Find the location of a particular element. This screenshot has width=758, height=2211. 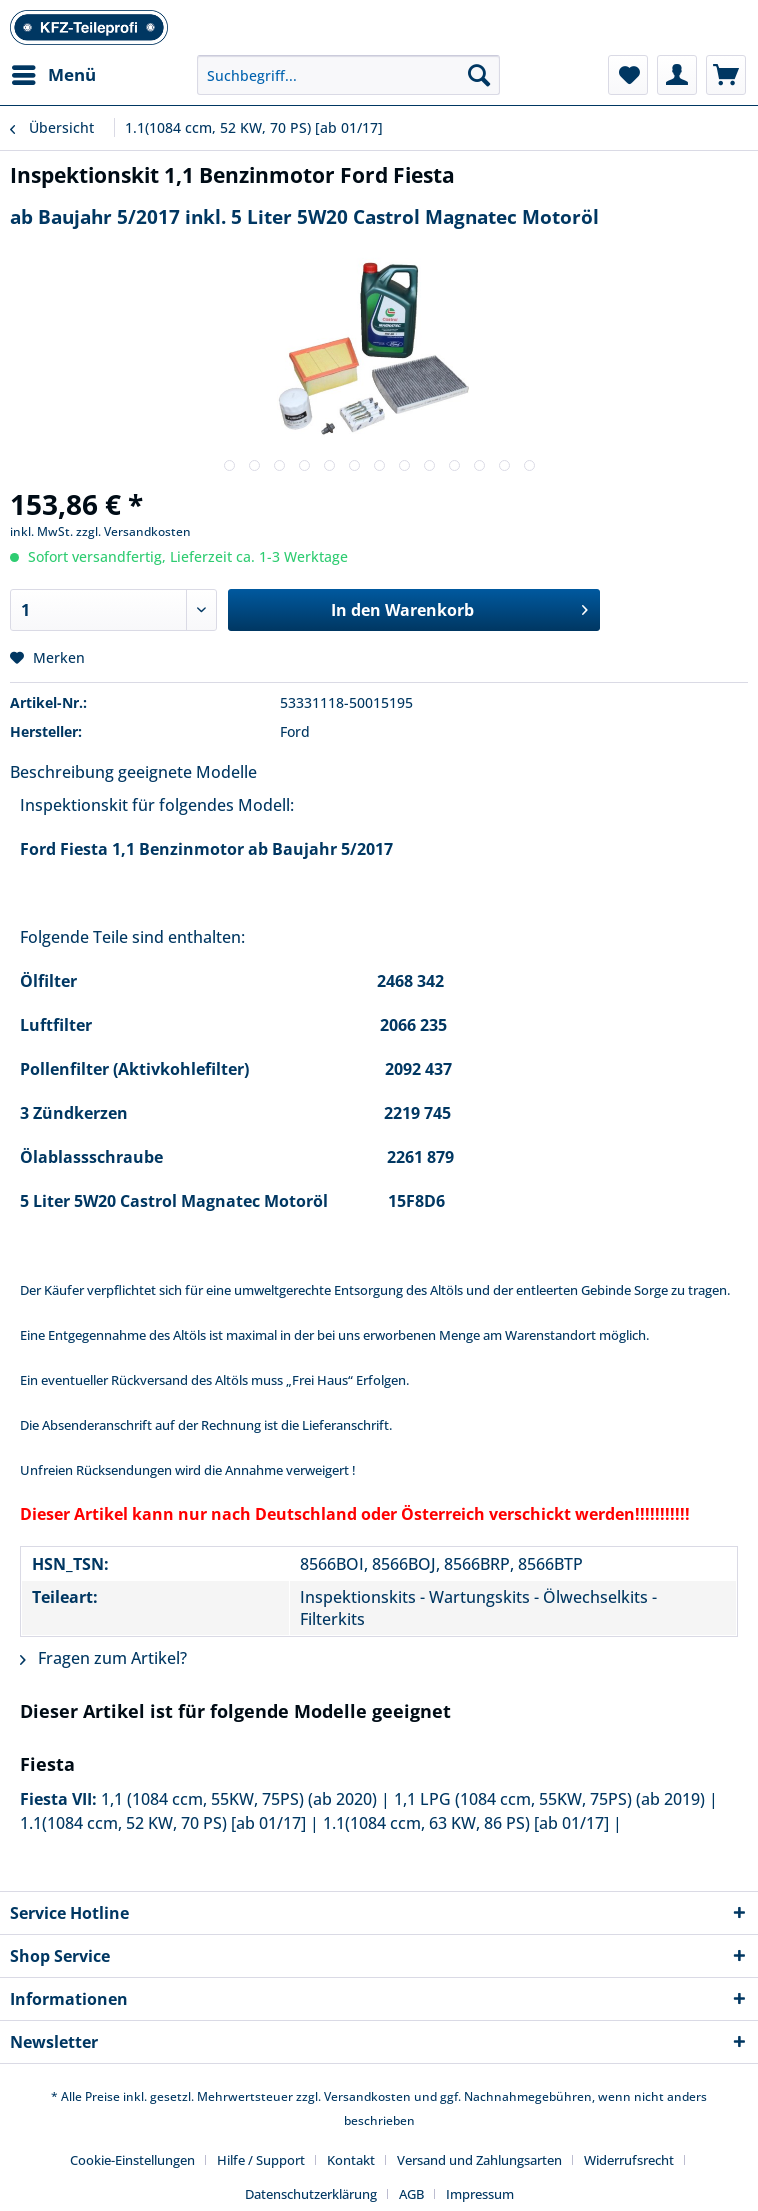

Versand und Zahlungsarten is located at coordinates (479, 2160).